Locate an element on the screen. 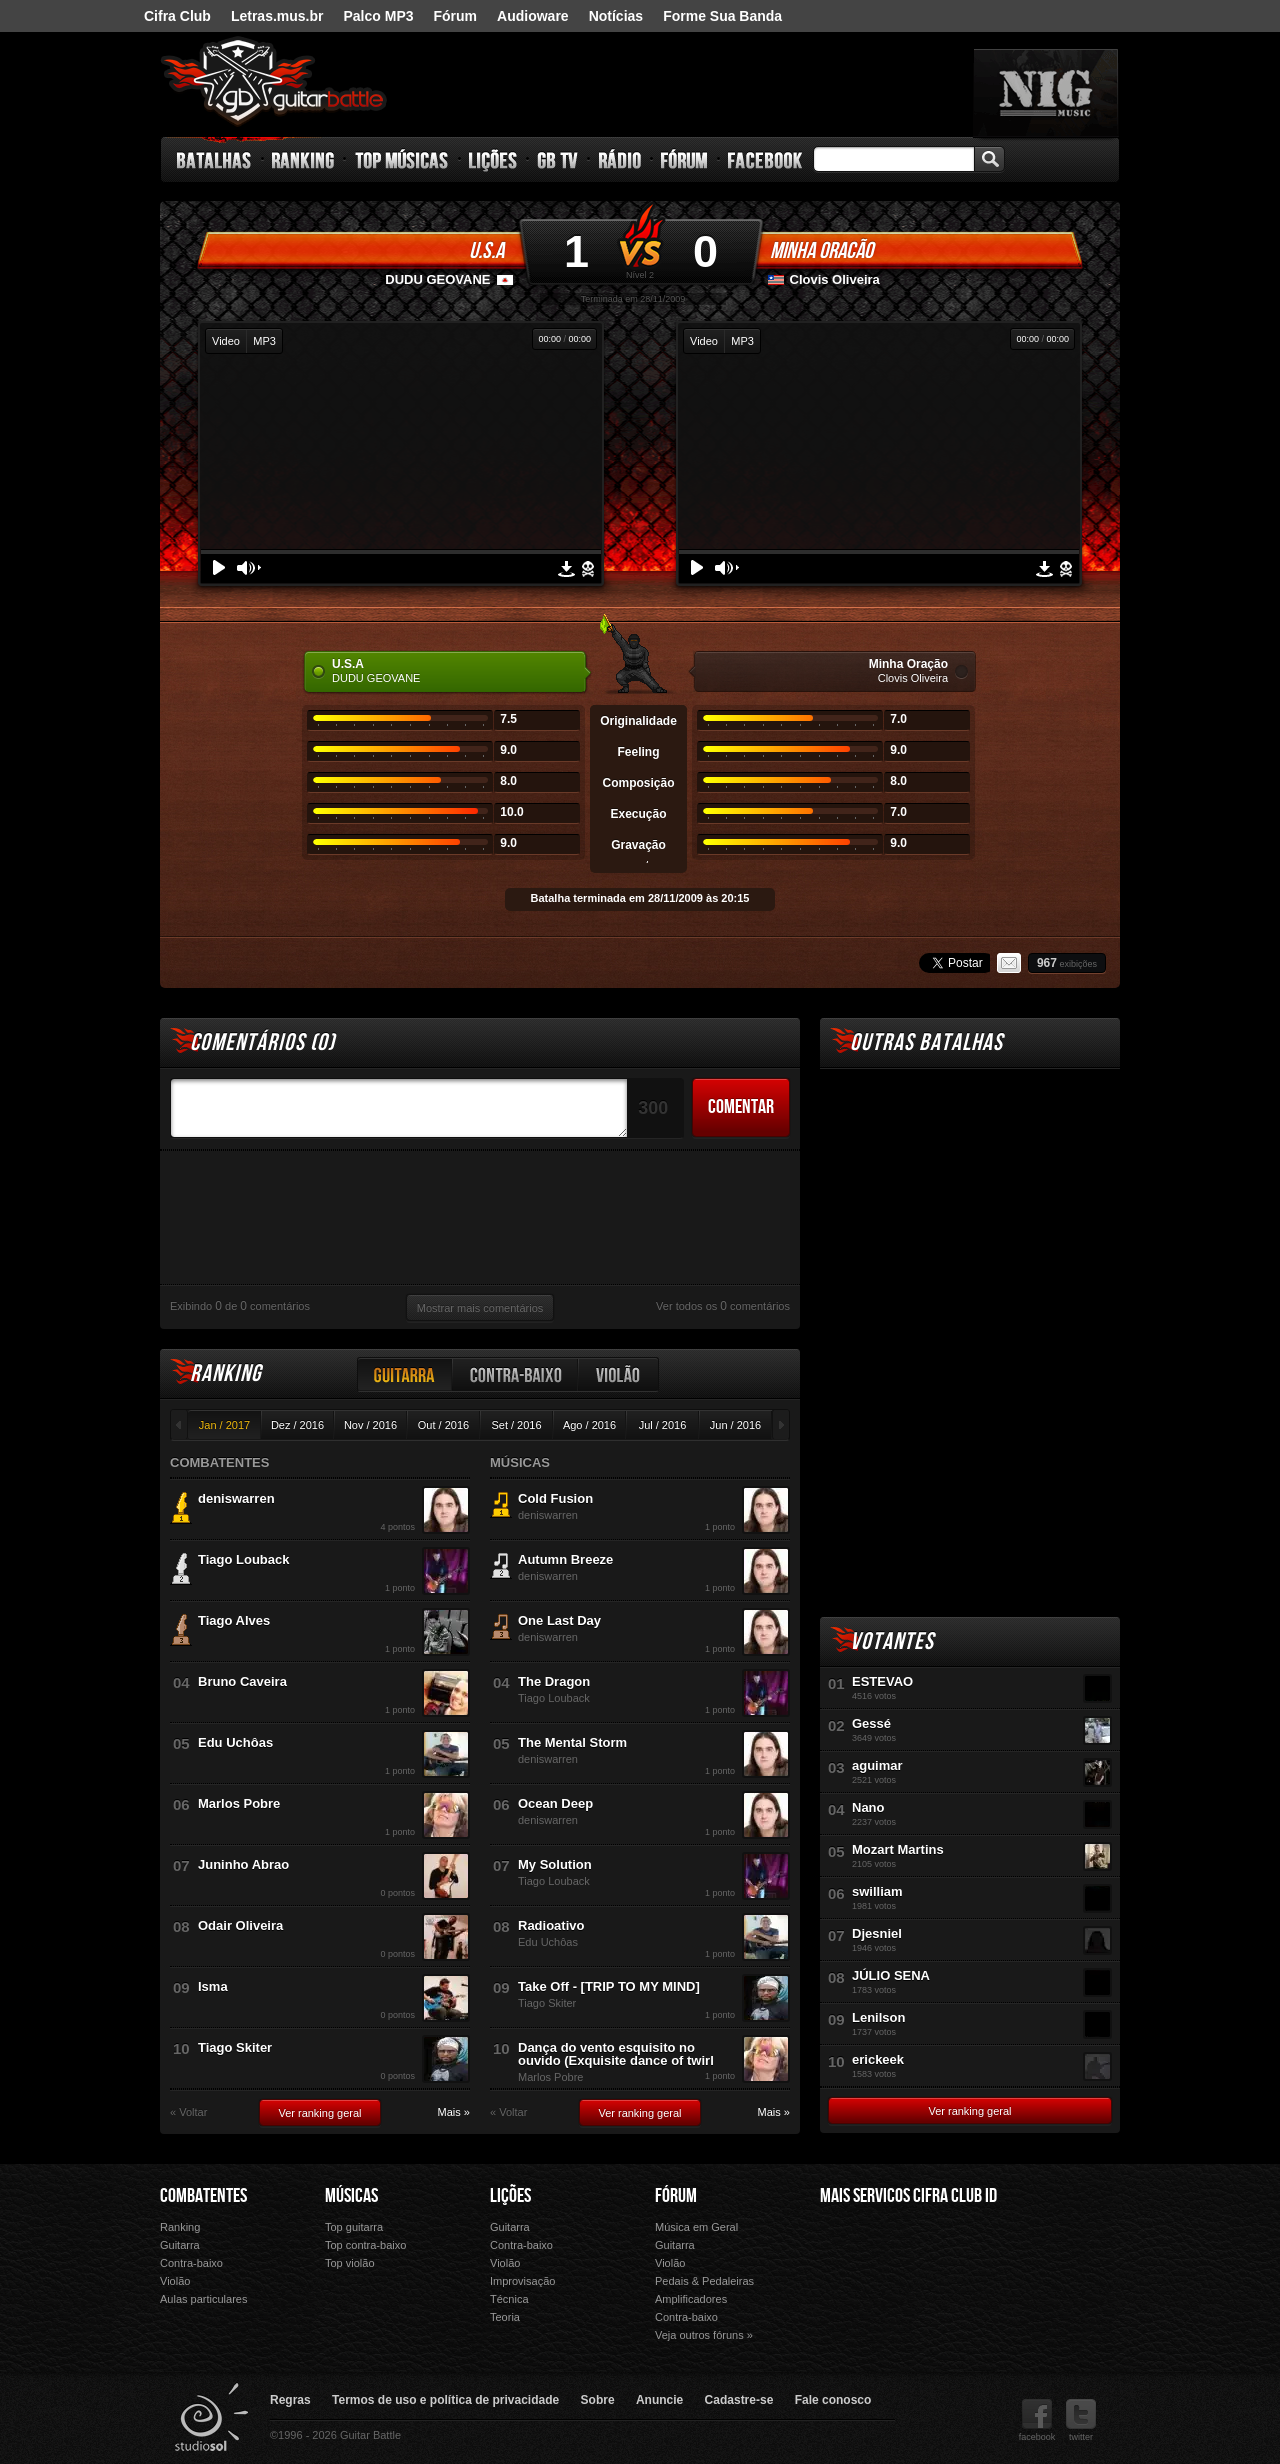 Image resolution: width=1280 pixels, height=2464 pixels. Comentar is located at coordinates (741, 1107).